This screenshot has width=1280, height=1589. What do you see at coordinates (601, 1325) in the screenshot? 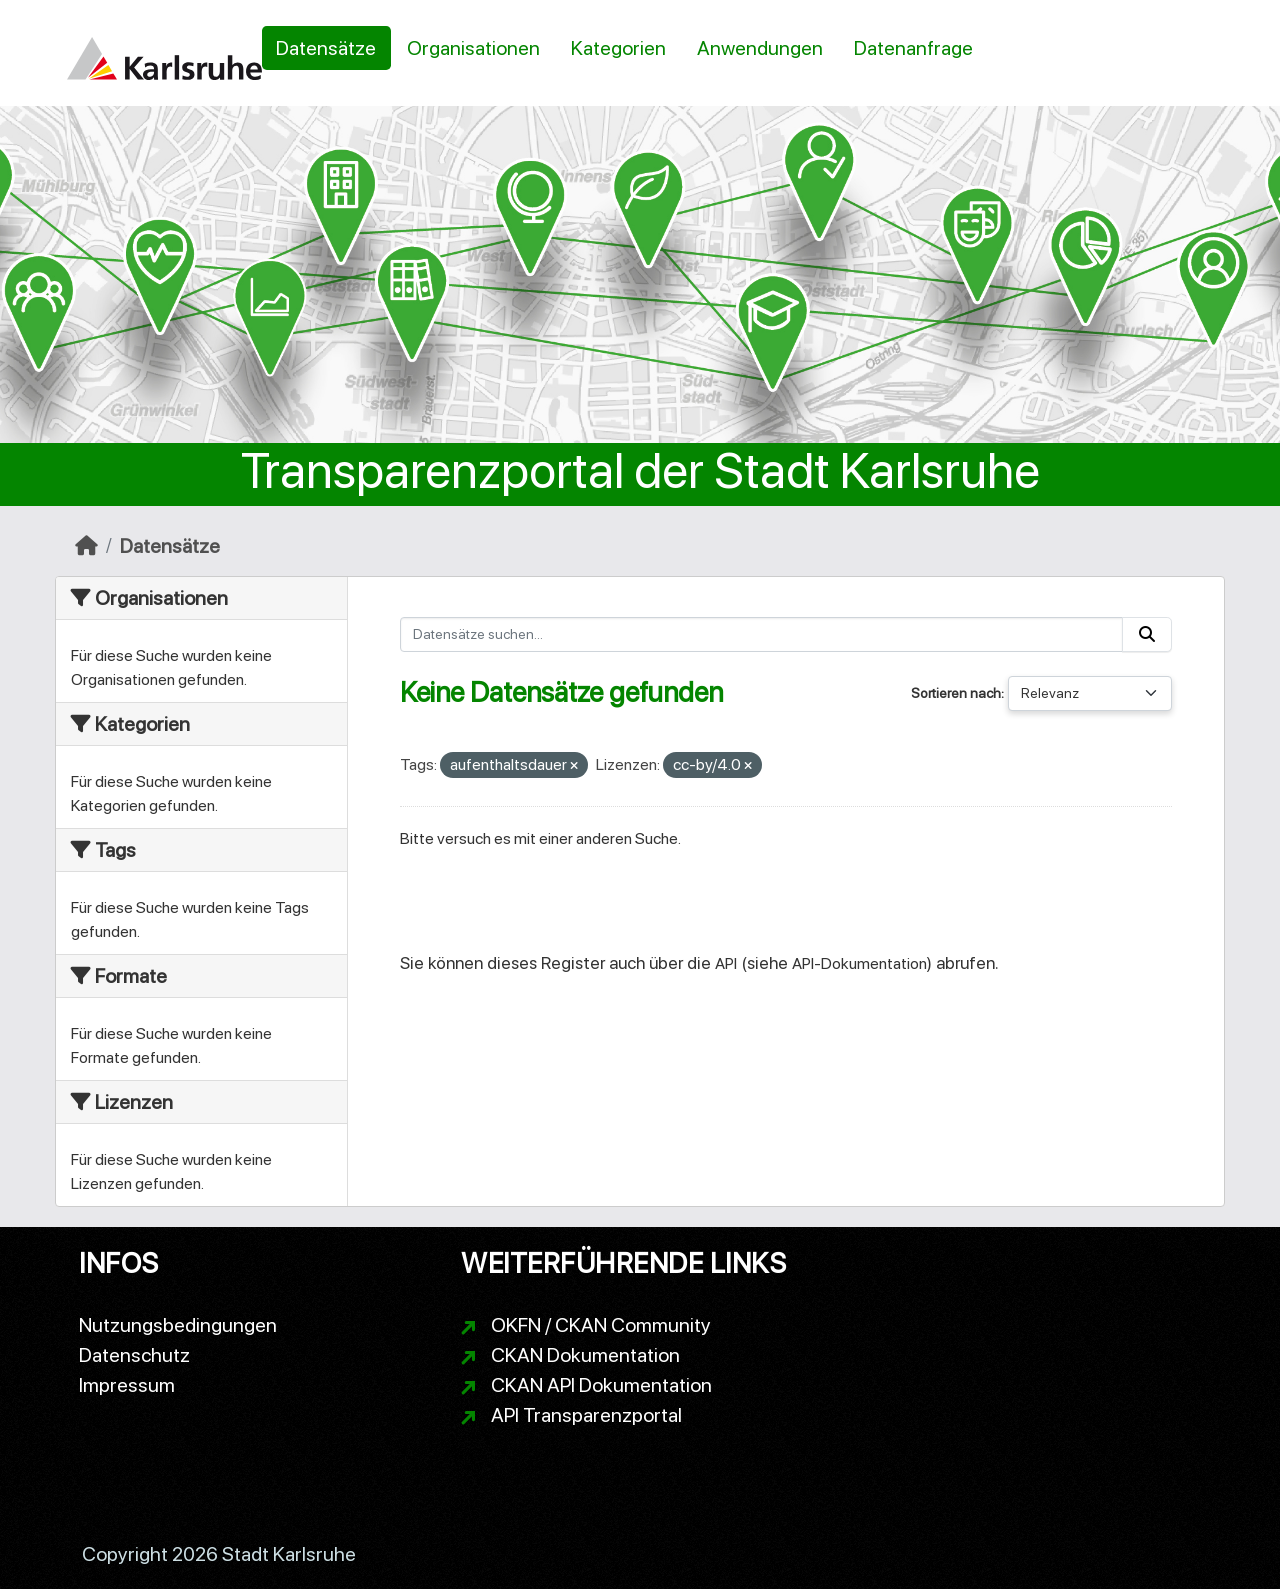
I see `OKFN / CKAN Community` at bounding box center [601, 1325].